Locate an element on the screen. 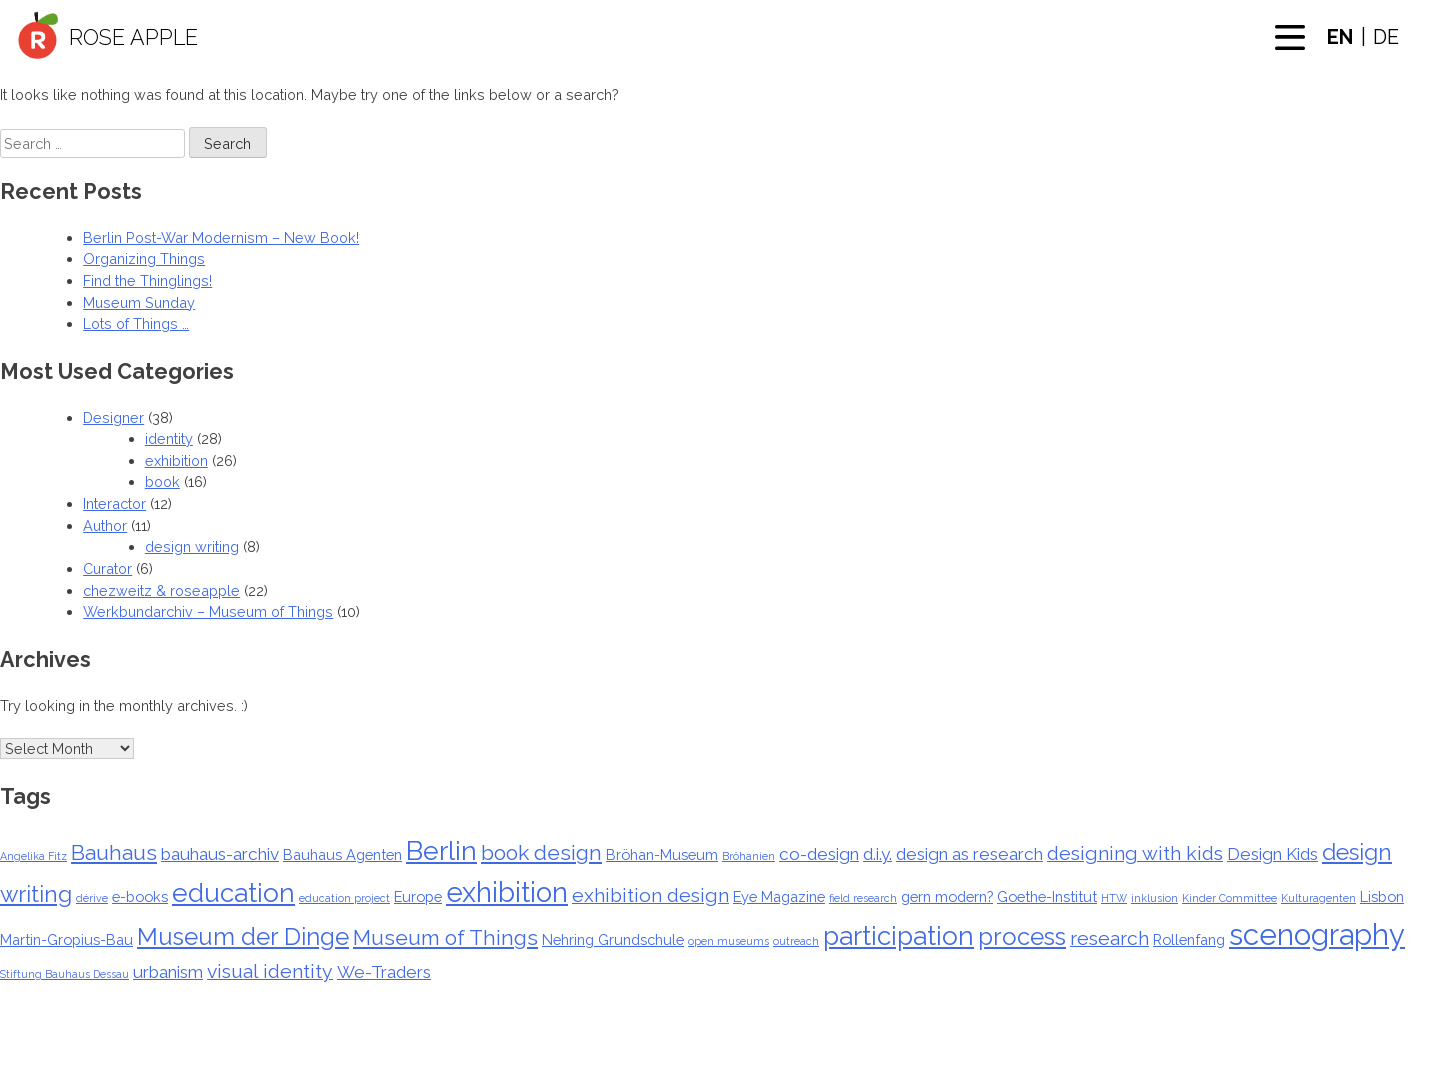  field research [field research (1 item)] is located at coordinates (863, 898).